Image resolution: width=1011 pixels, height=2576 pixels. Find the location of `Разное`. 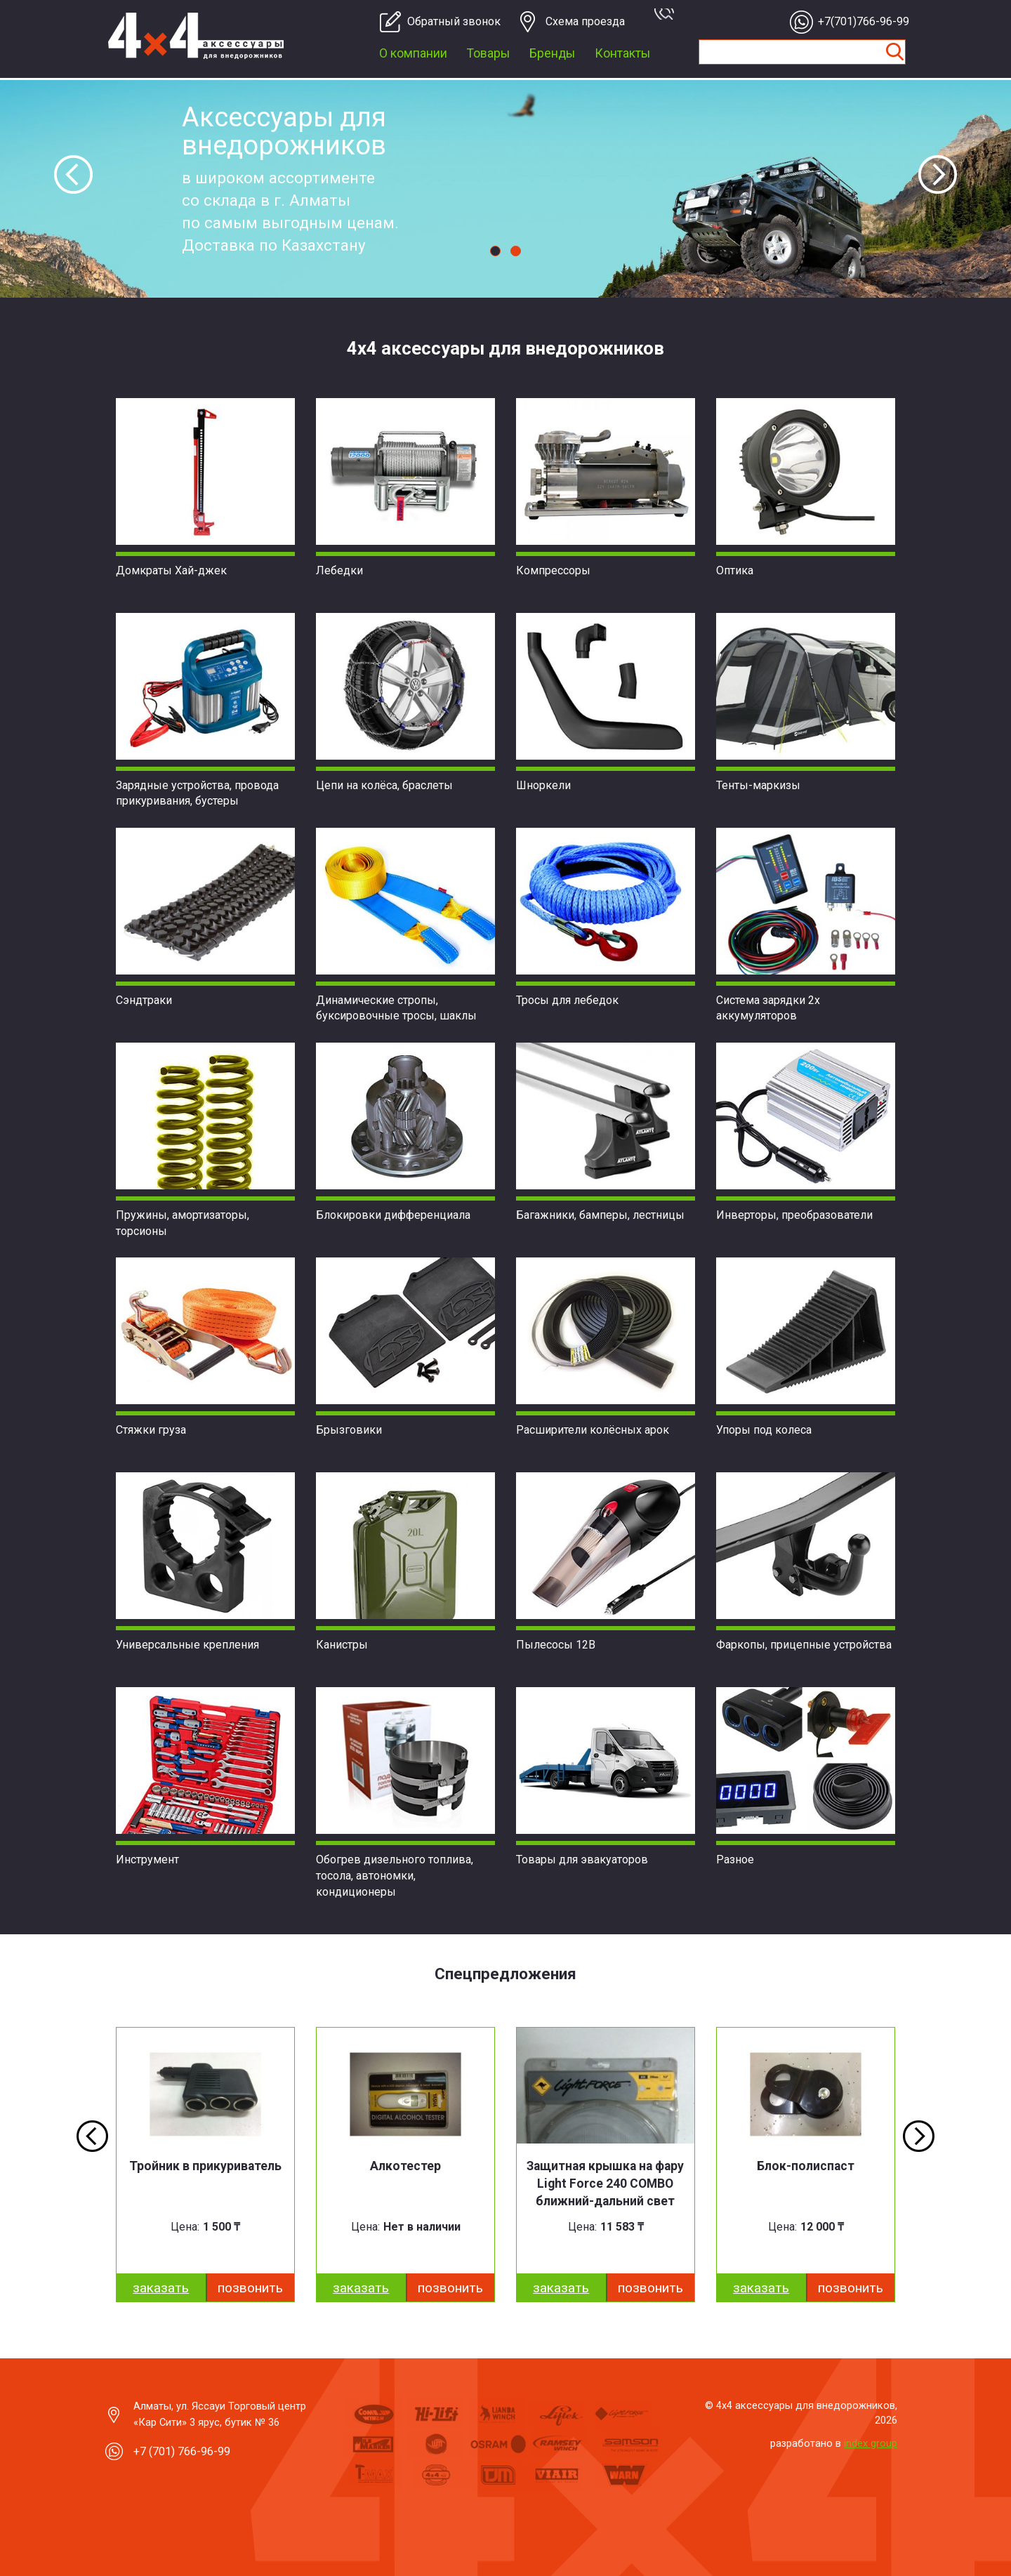

Разное is located at coordinates (735, 1859).